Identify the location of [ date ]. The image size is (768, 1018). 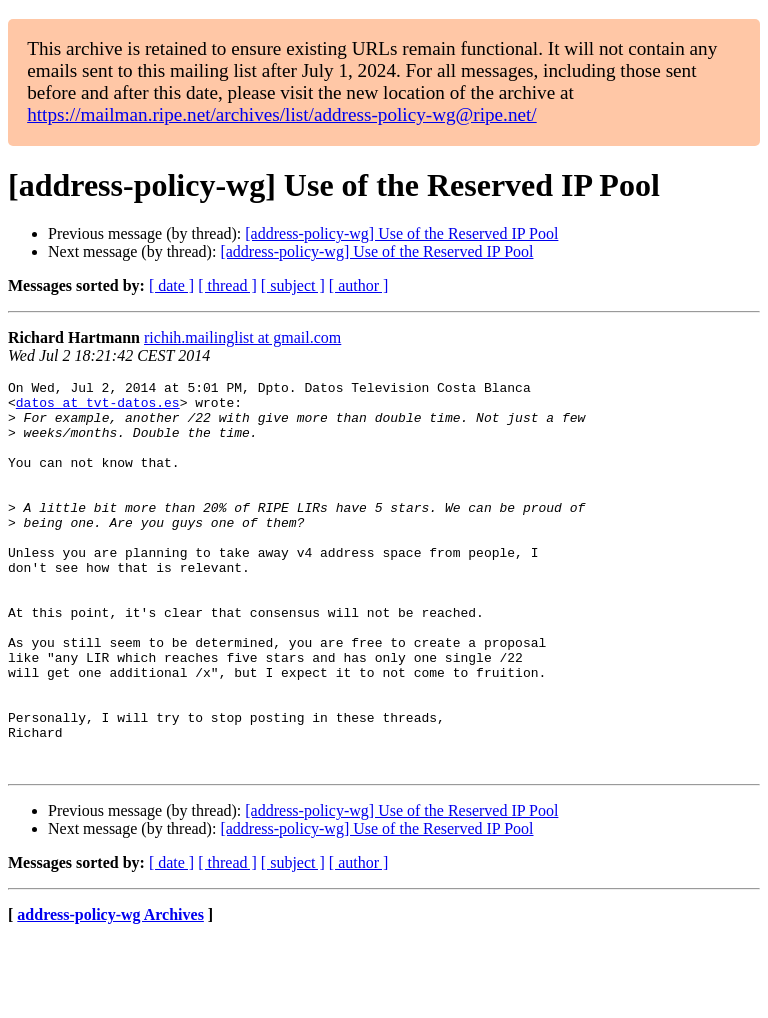
(171, 285).